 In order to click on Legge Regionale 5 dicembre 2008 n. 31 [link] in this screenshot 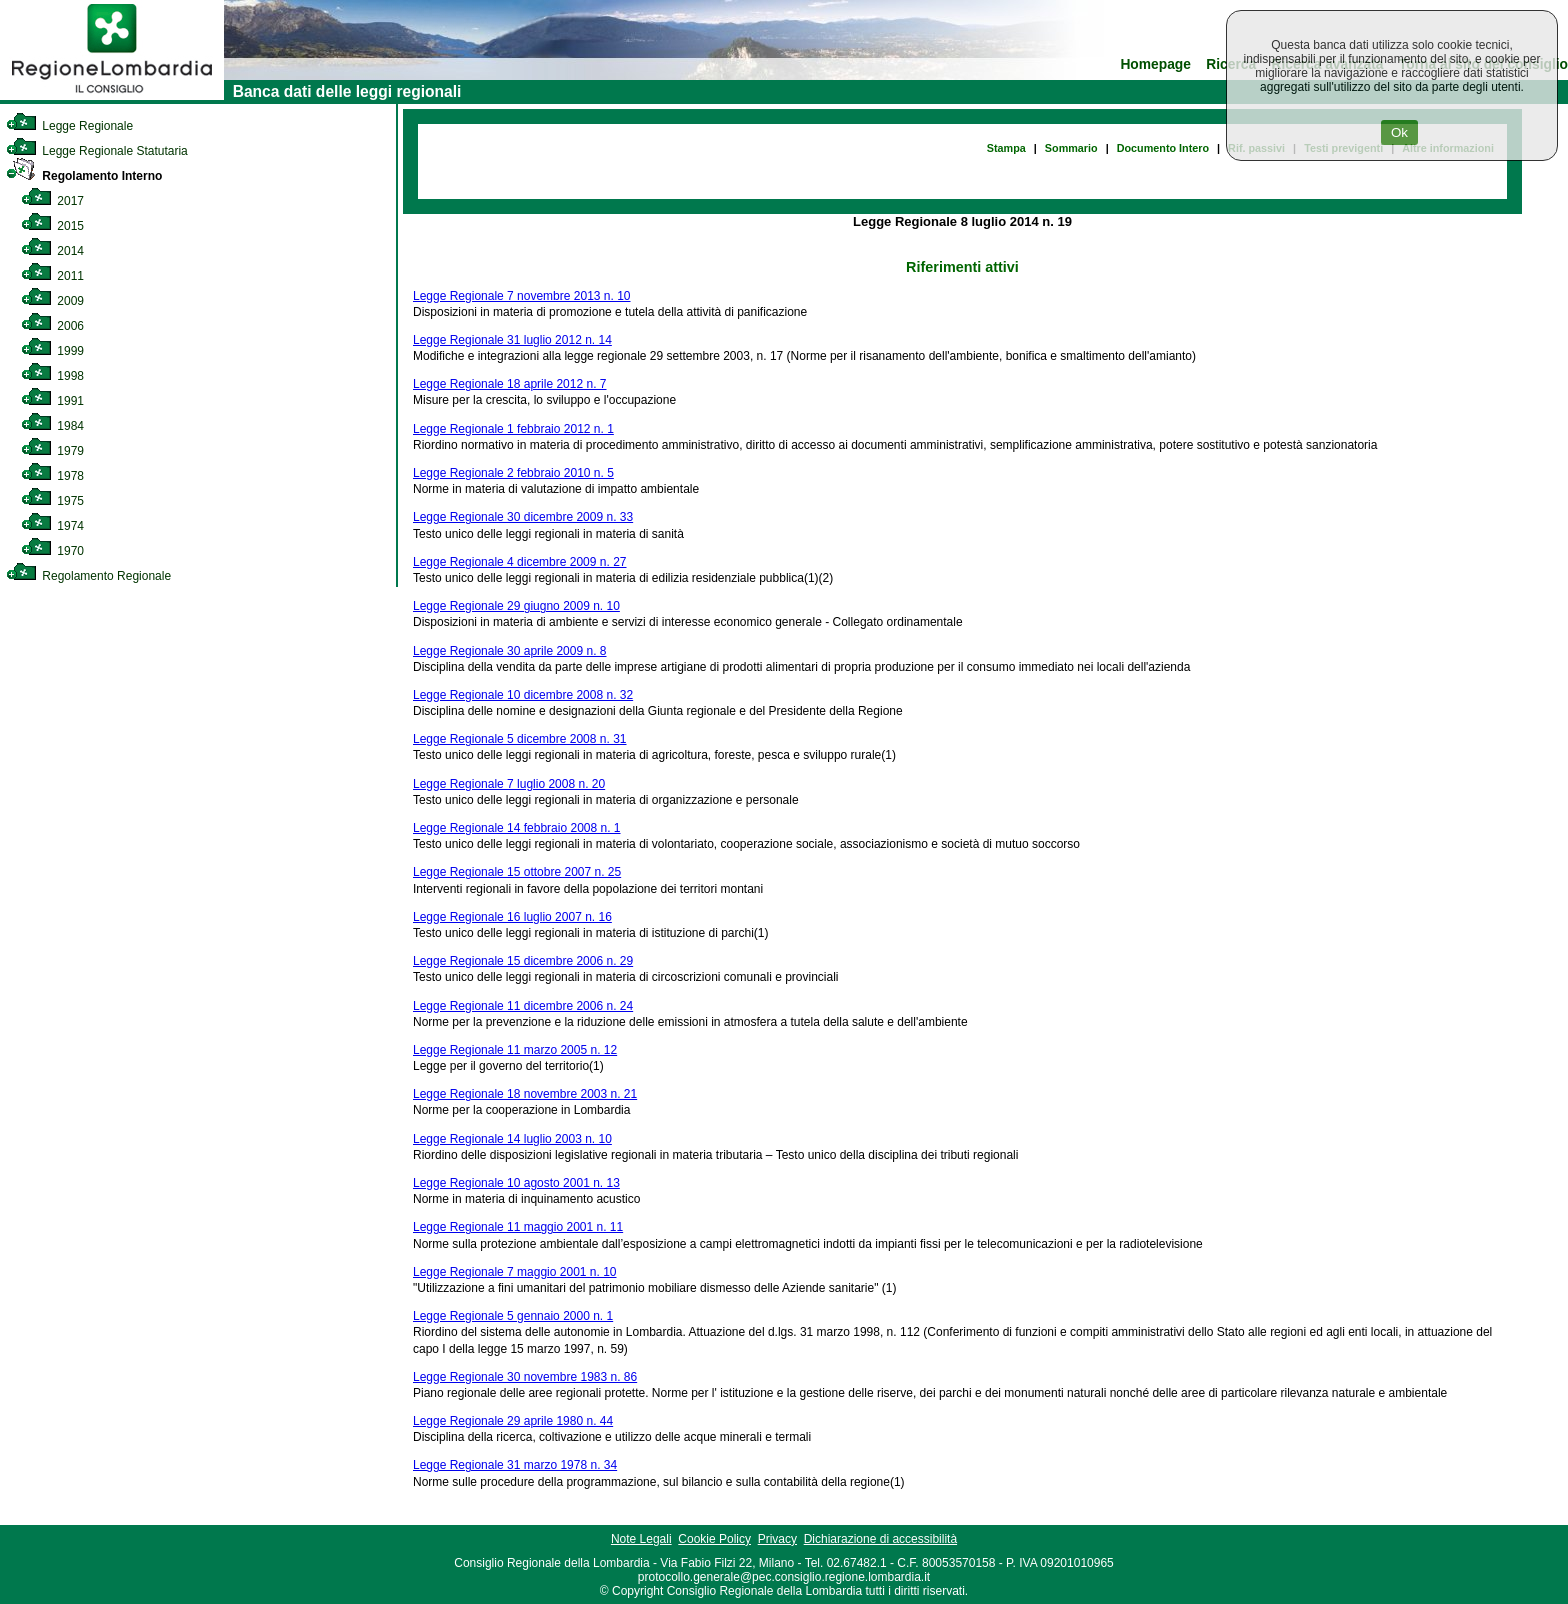, I will do `click(520, 739)`.